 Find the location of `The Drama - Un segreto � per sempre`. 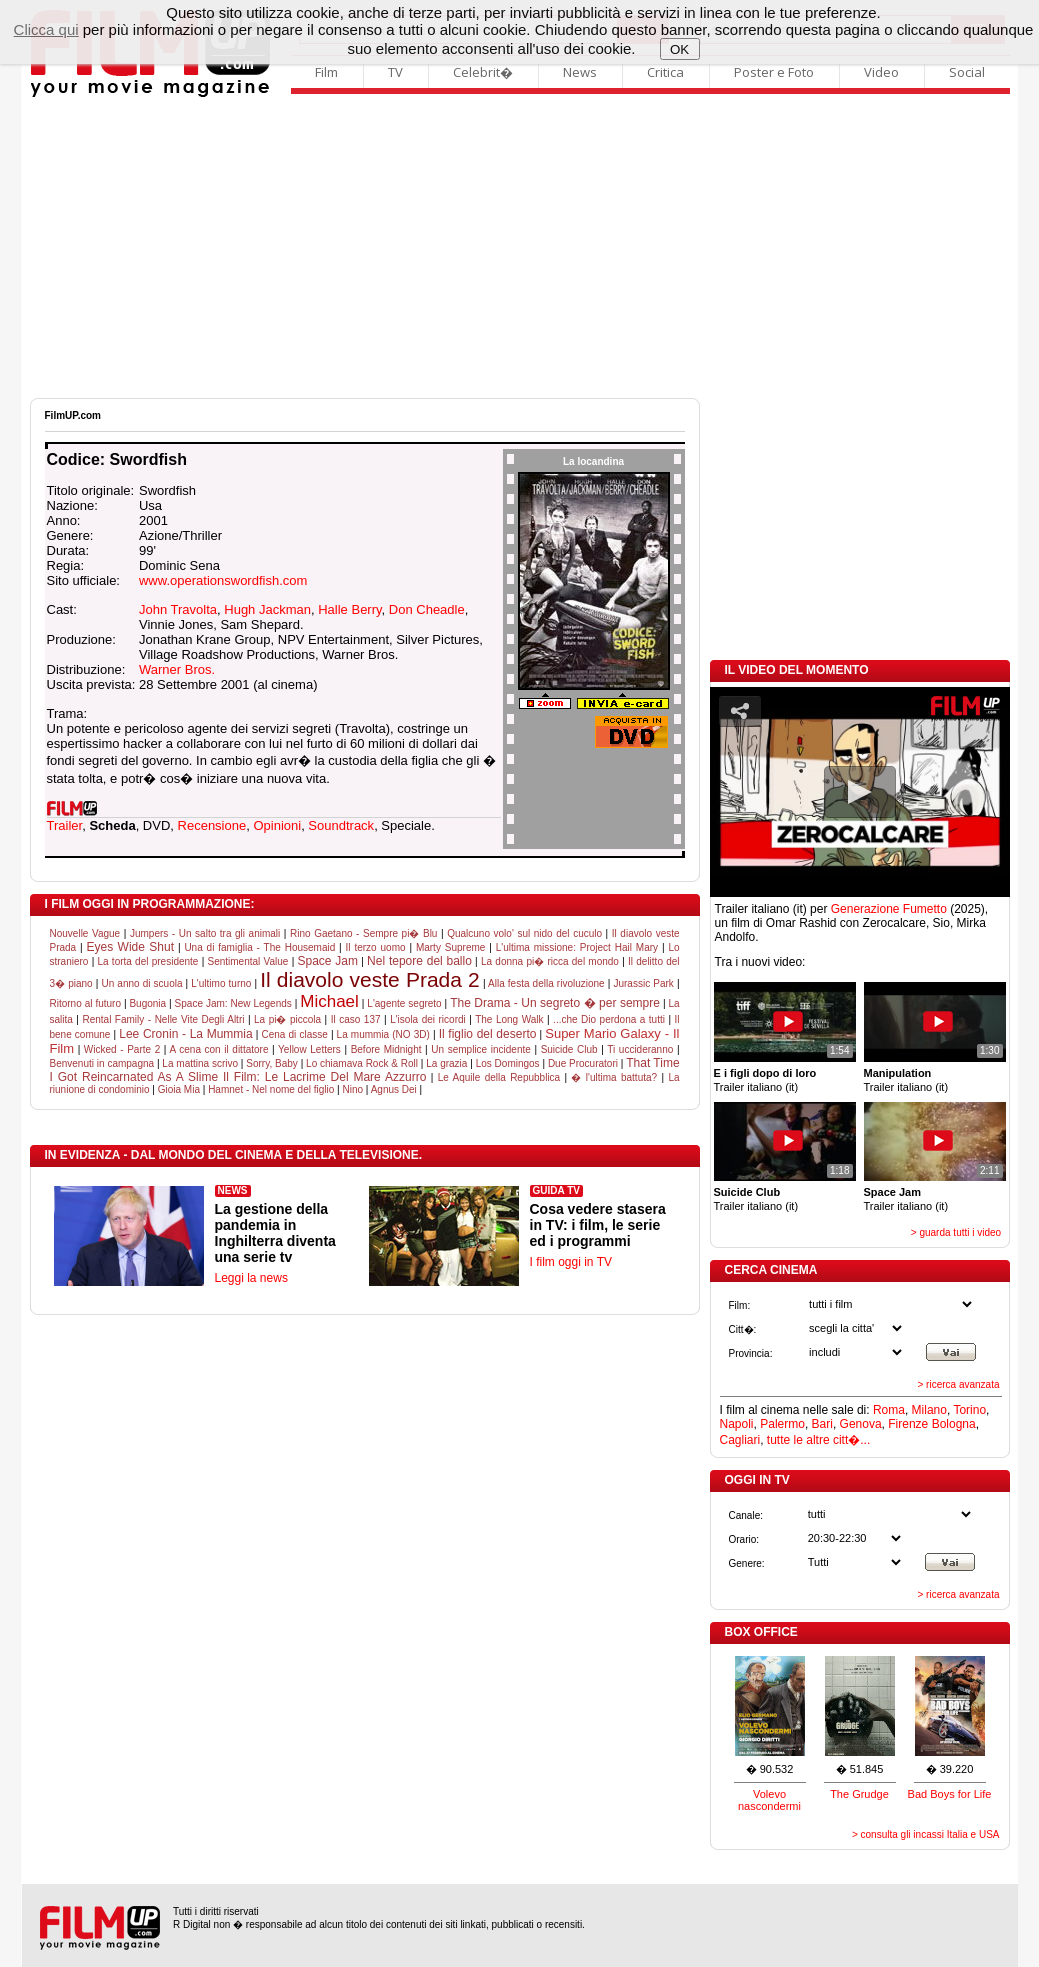

The Drama - Un segreto � per sempre is located at coordinates (555, 1003).